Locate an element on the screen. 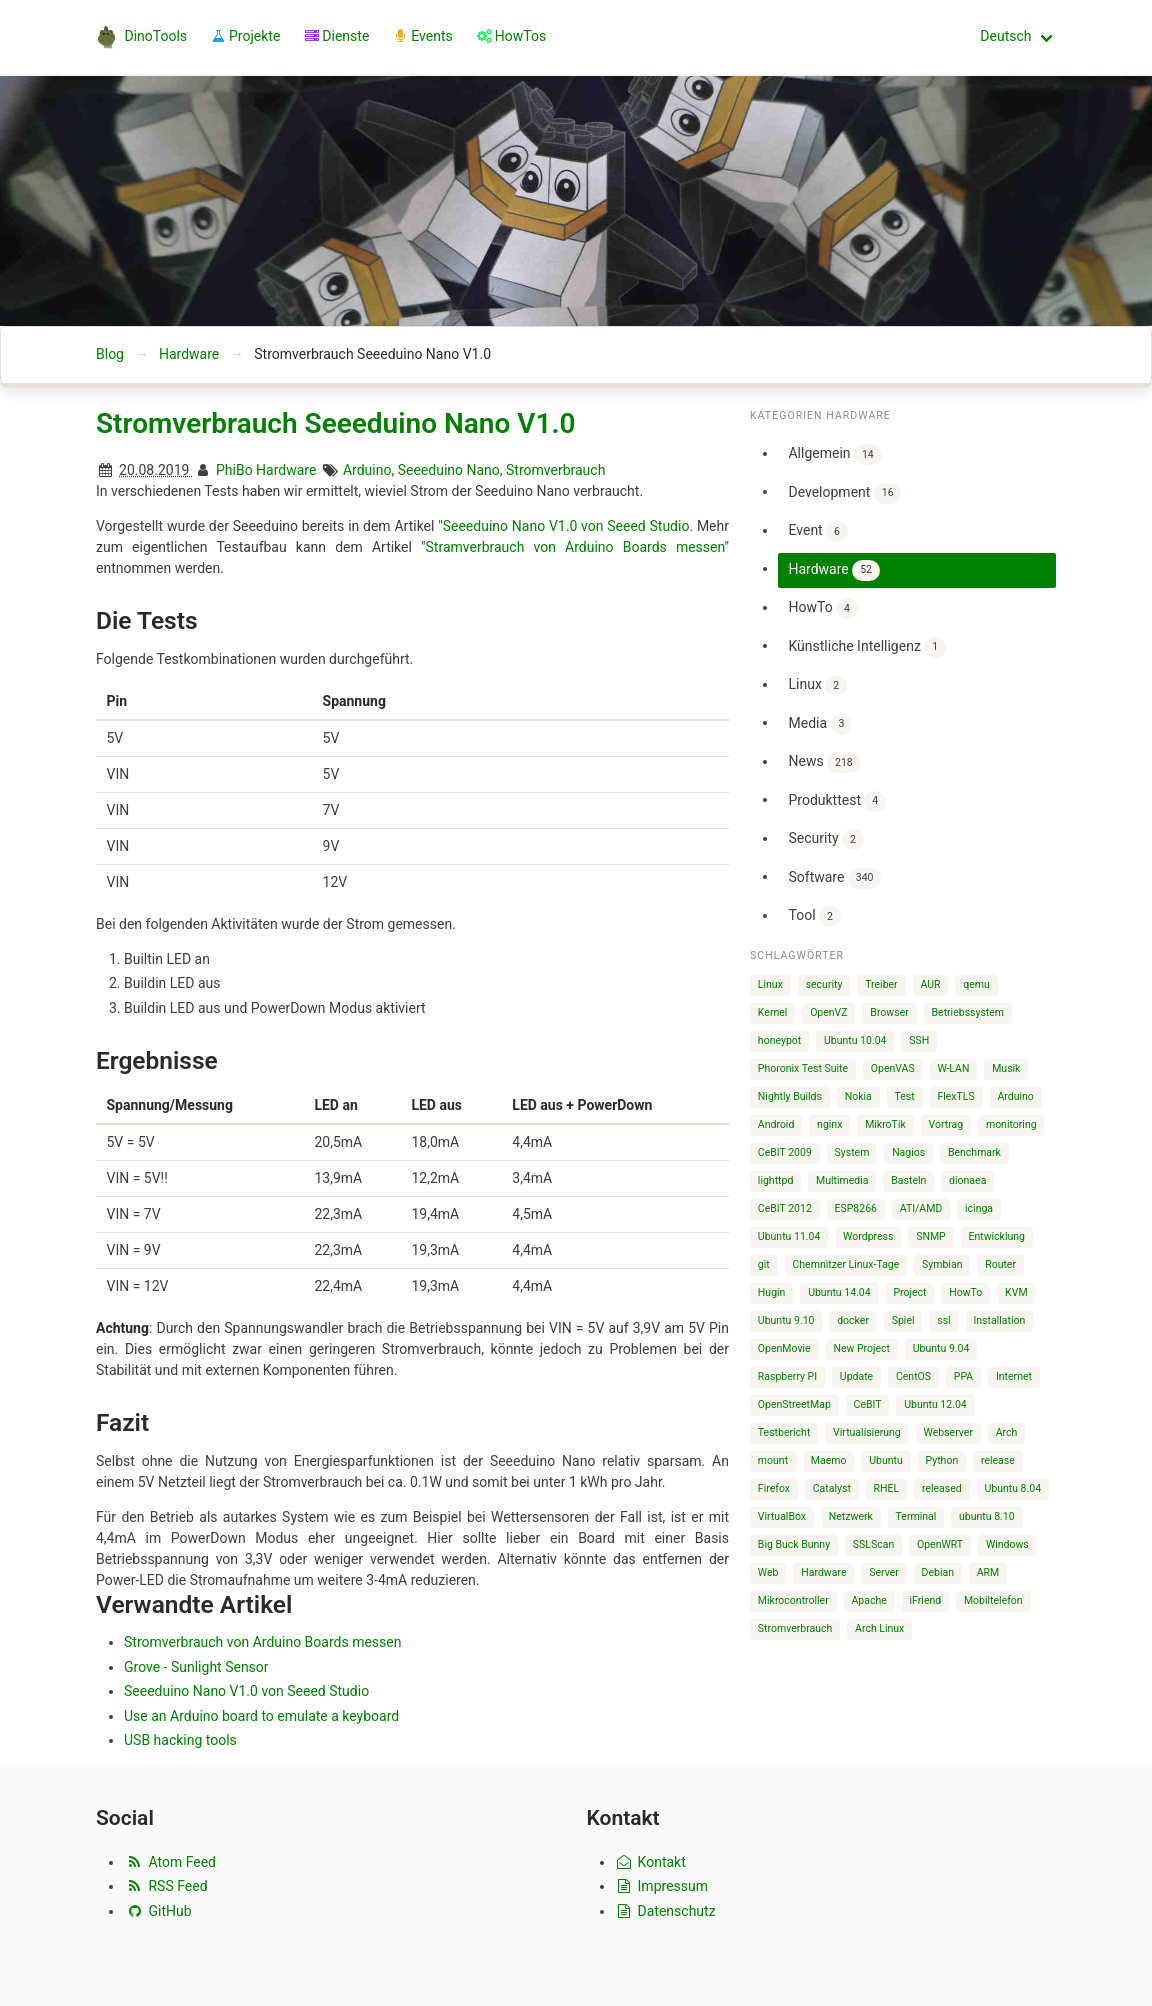 Image resolution: width=1152 pixels, height=2006 pixels. ssl is located at coordinates (943, 1320).